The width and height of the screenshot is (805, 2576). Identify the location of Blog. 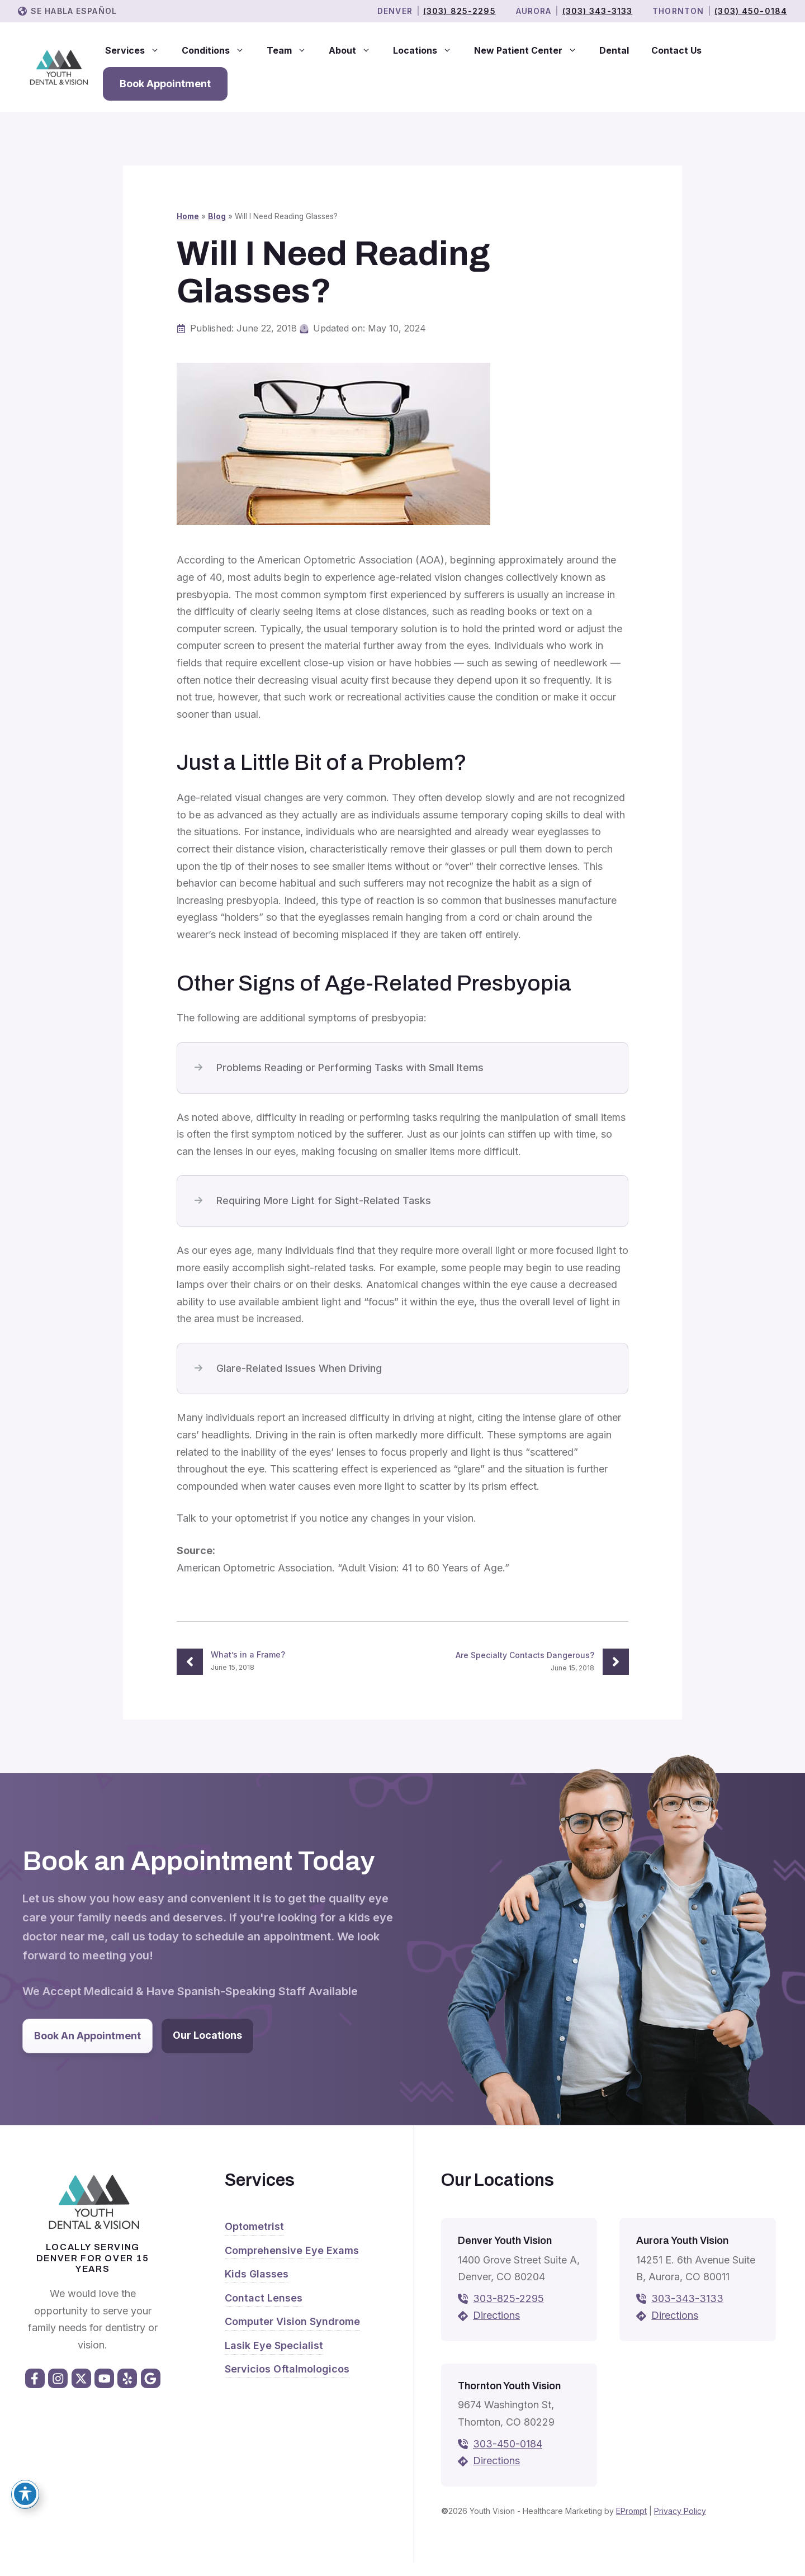
(217, 216).